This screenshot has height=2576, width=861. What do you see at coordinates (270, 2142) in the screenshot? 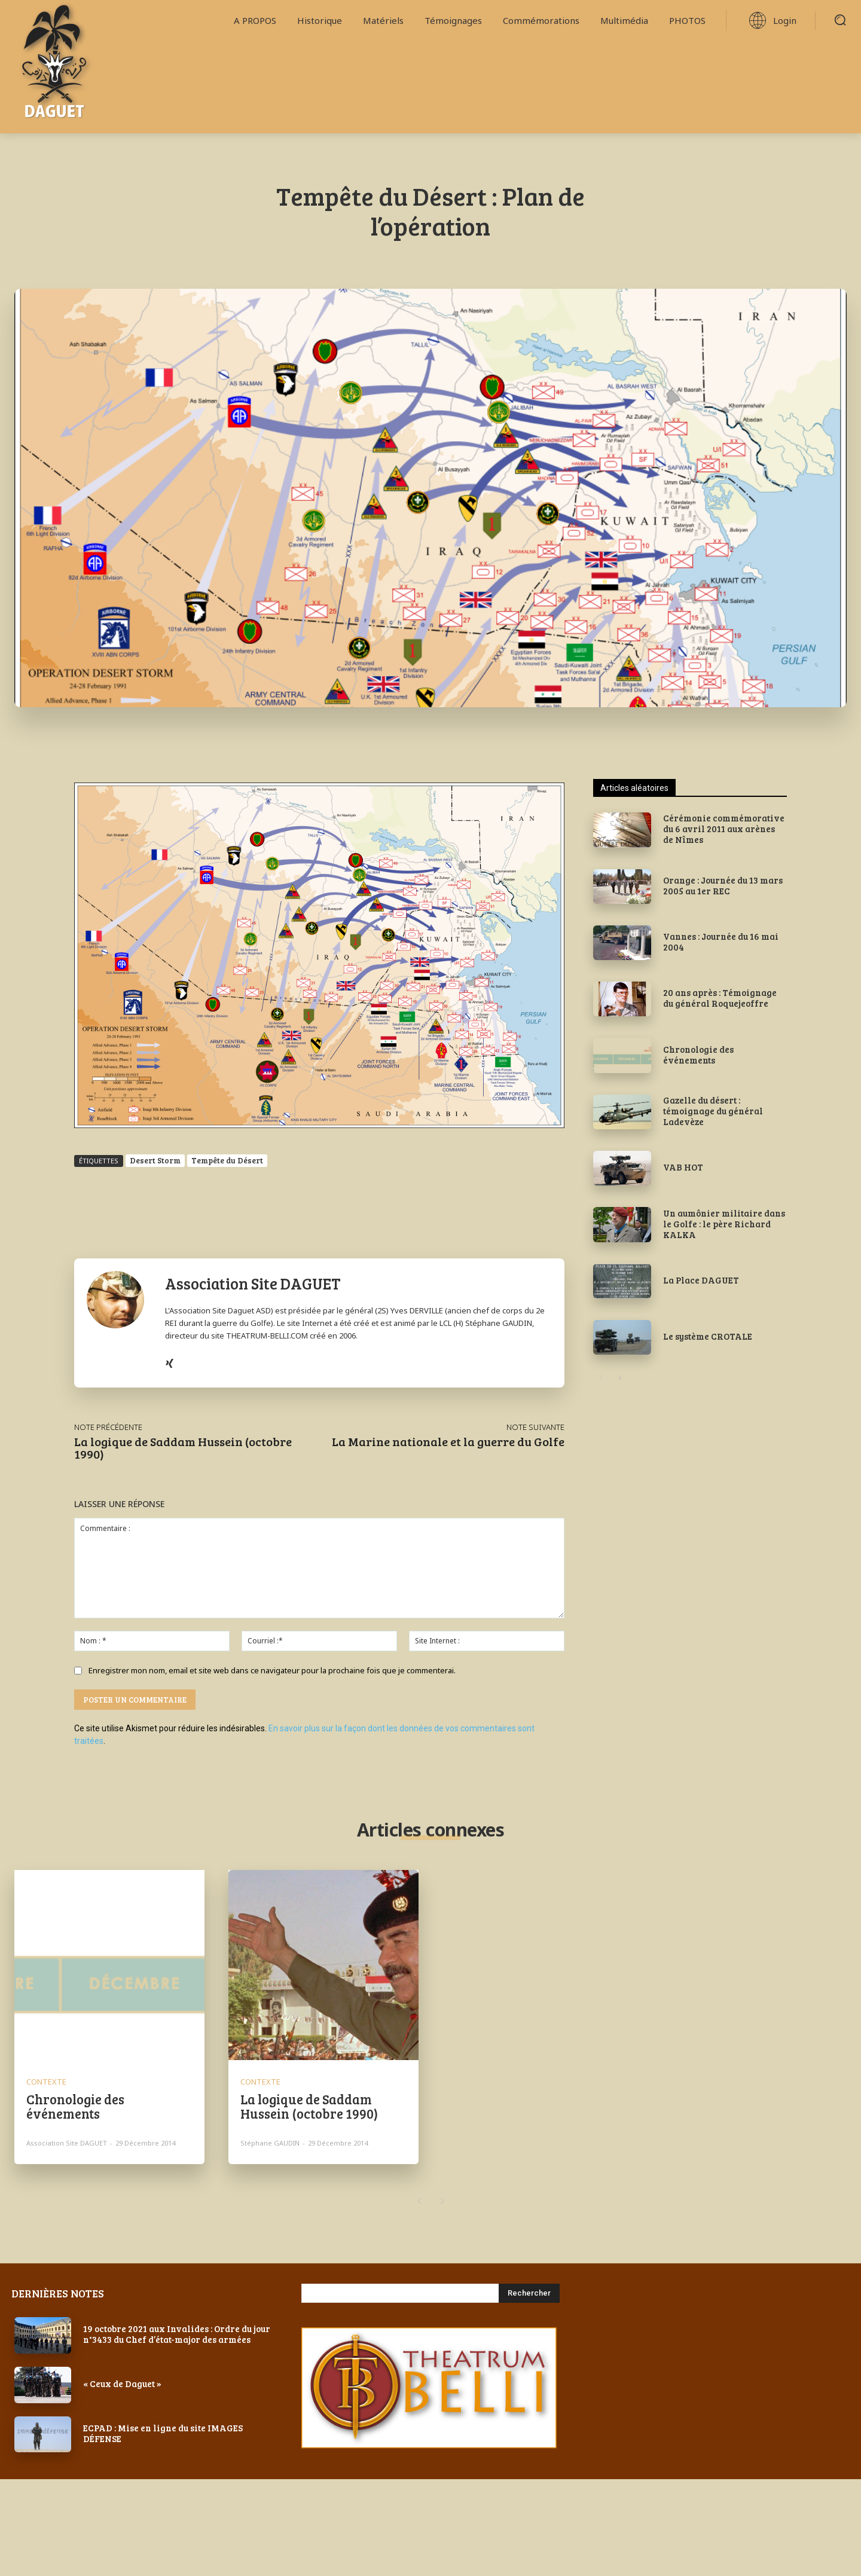
I see `Stéphane GAUDIN` at bounding box center [270, 2142].